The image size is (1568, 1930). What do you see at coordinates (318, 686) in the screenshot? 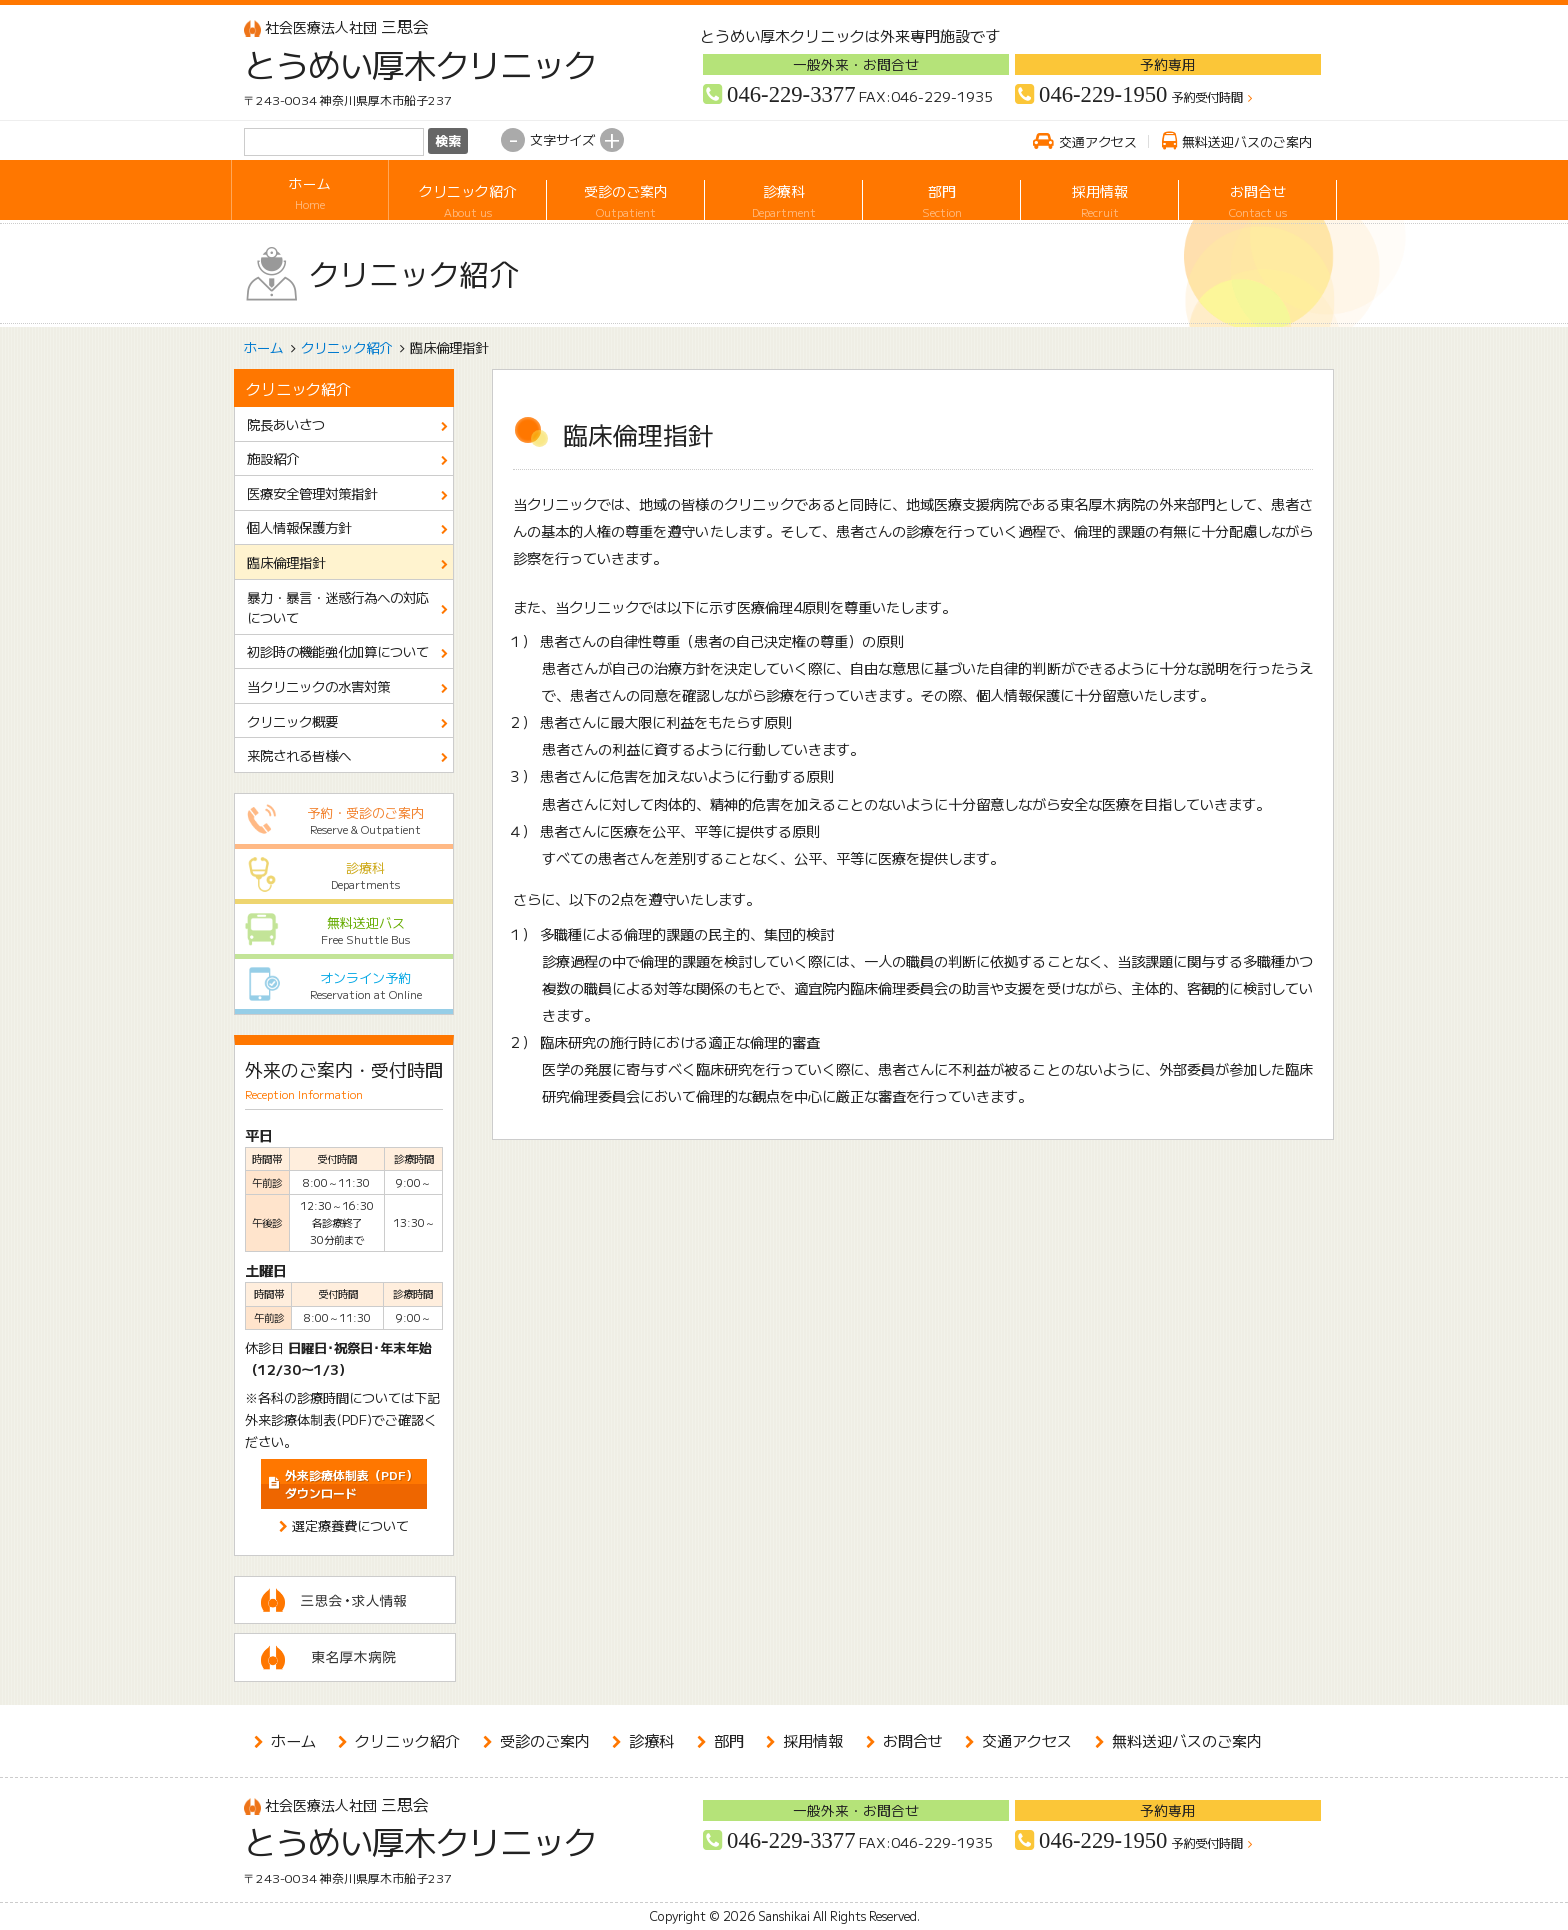
I see `当クリニックの水害対策` at bounding box center [318, 686].